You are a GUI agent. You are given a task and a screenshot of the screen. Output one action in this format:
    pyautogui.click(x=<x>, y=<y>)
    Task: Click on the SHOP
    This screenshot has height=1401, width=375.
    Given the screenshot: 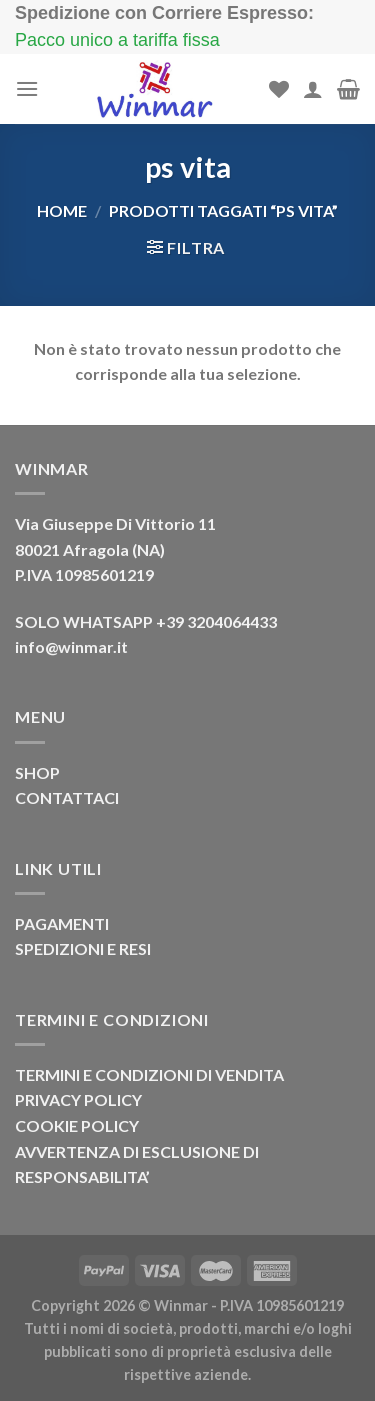 What is the action you would take?
    pyautogui.click(x=37, y=772)
    